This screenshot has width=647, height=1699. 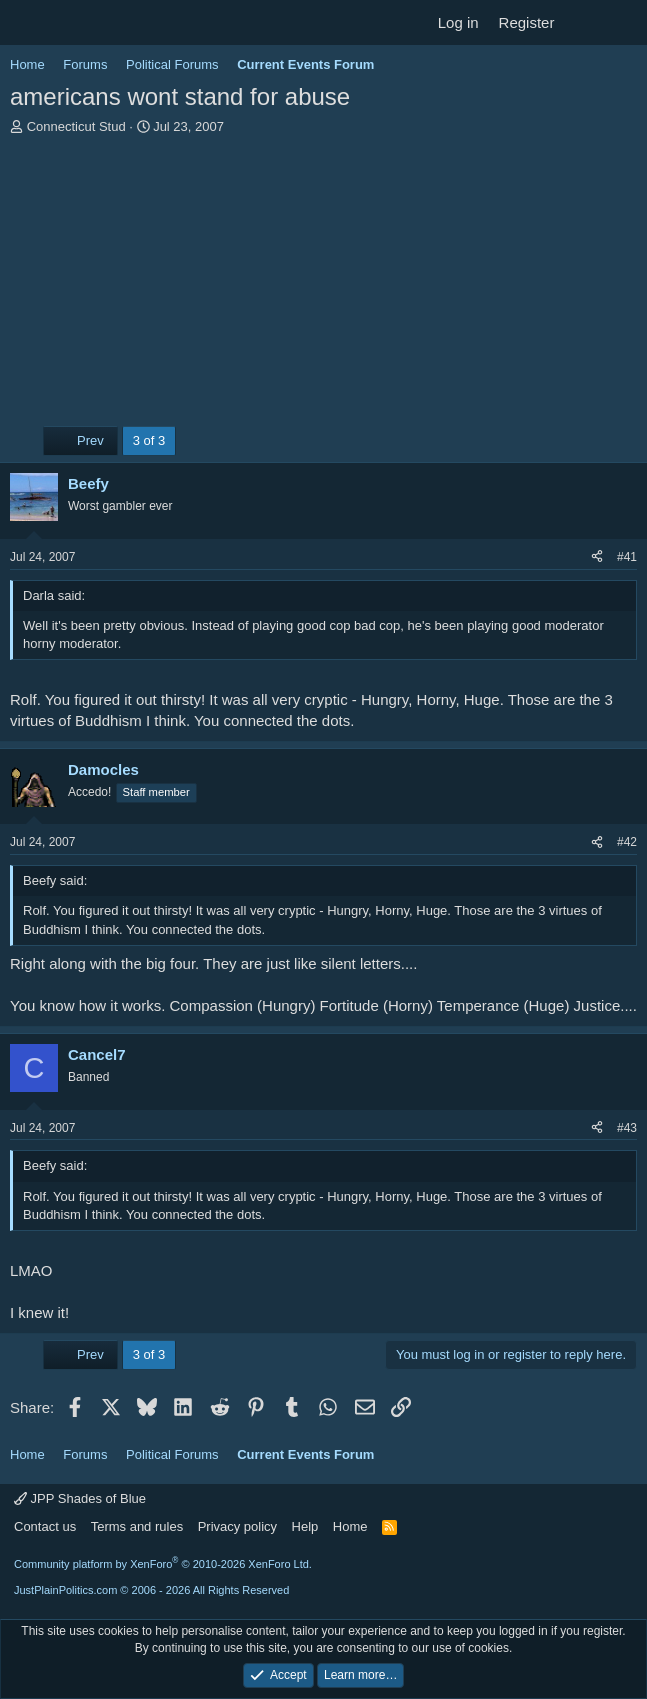 I want to click on [Menu], so click(x=27, y=23).